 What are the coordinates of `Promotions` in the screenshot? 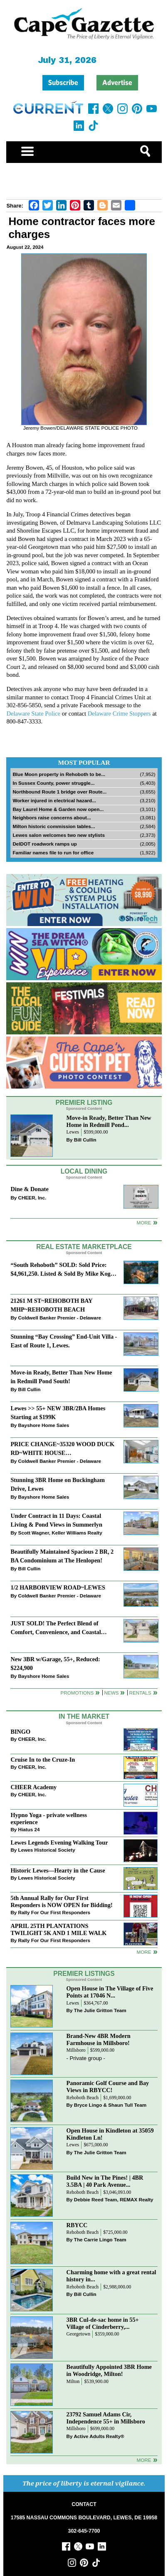 It's located at (77, 1692).